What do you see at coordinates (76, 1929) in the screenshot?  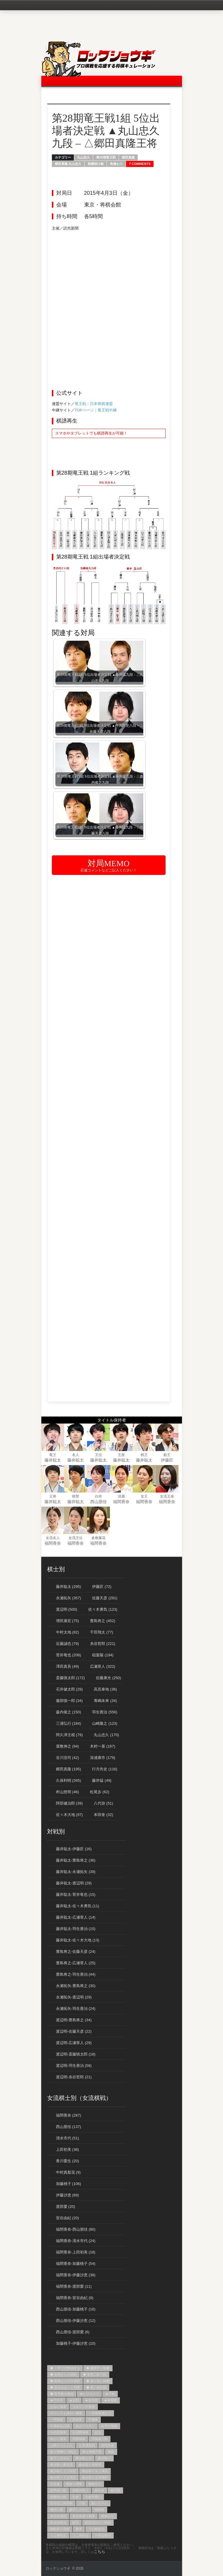 I see `藤井聡太-羽生善治 (15)` at bounding box center [76, 1929].